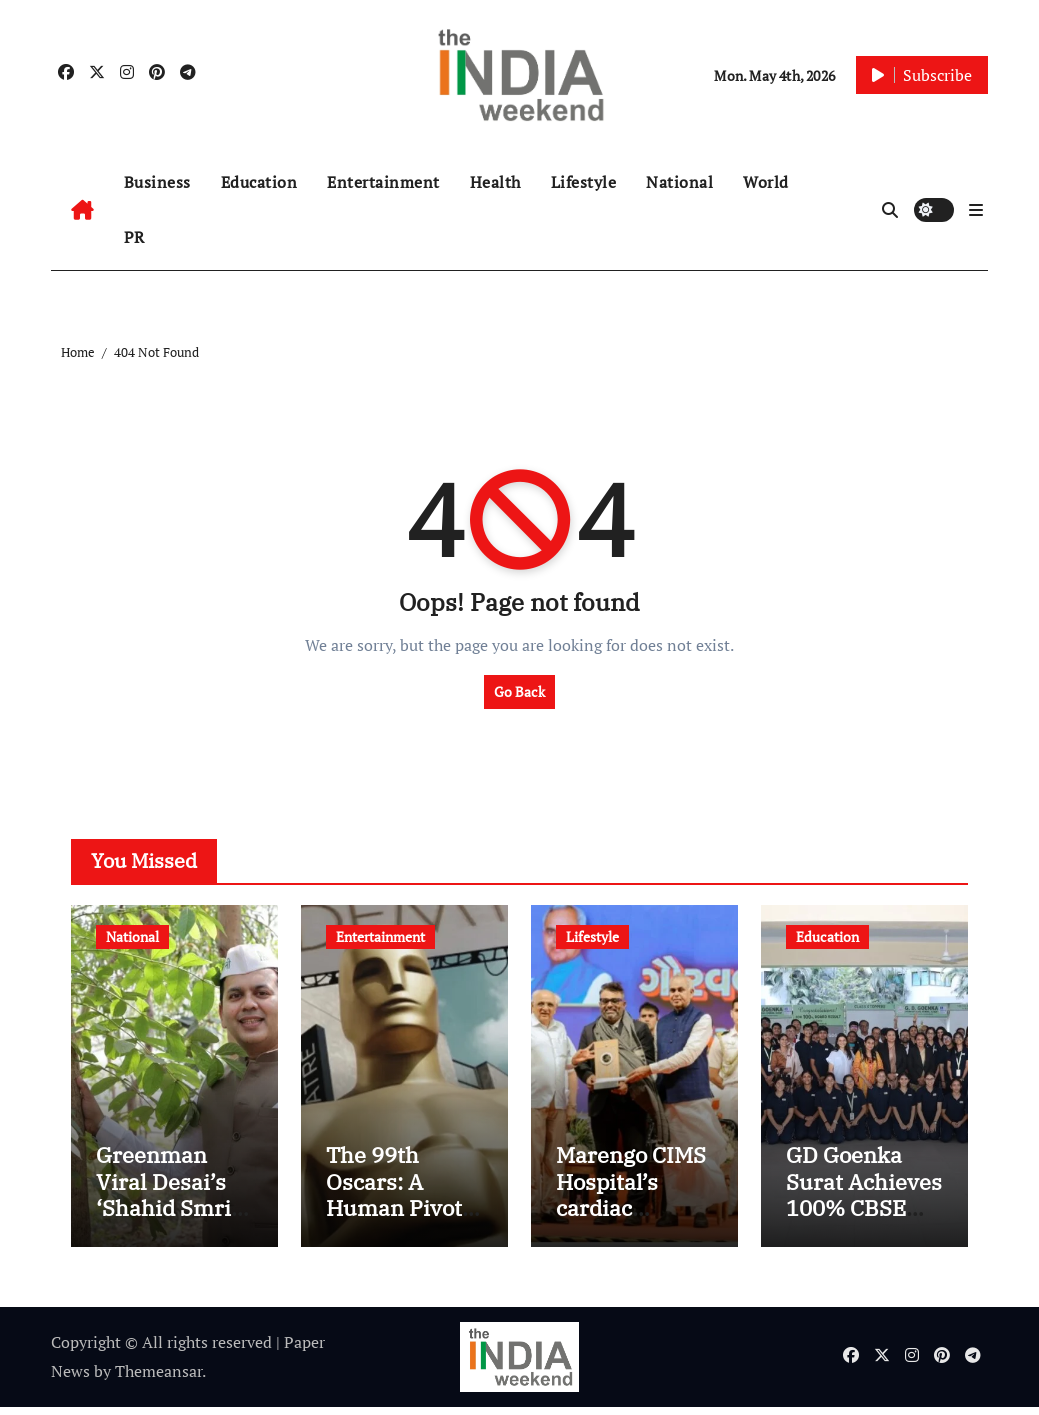 This screenshot has width=1039, height=1415. I want to click on World, so click(766, 182).